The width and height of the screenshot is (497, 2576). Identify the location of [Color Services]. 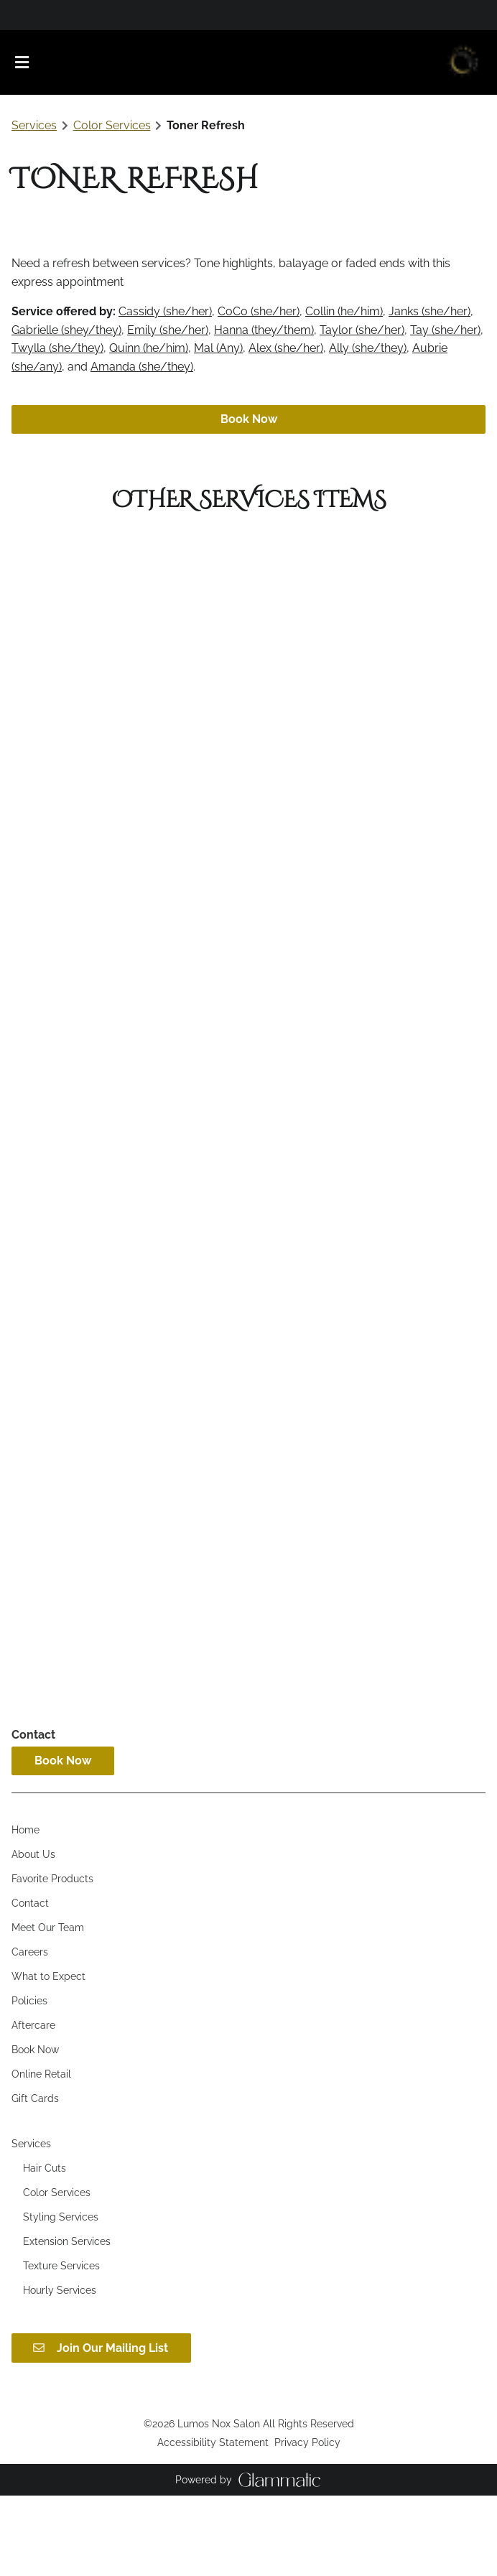
(56, 2273).